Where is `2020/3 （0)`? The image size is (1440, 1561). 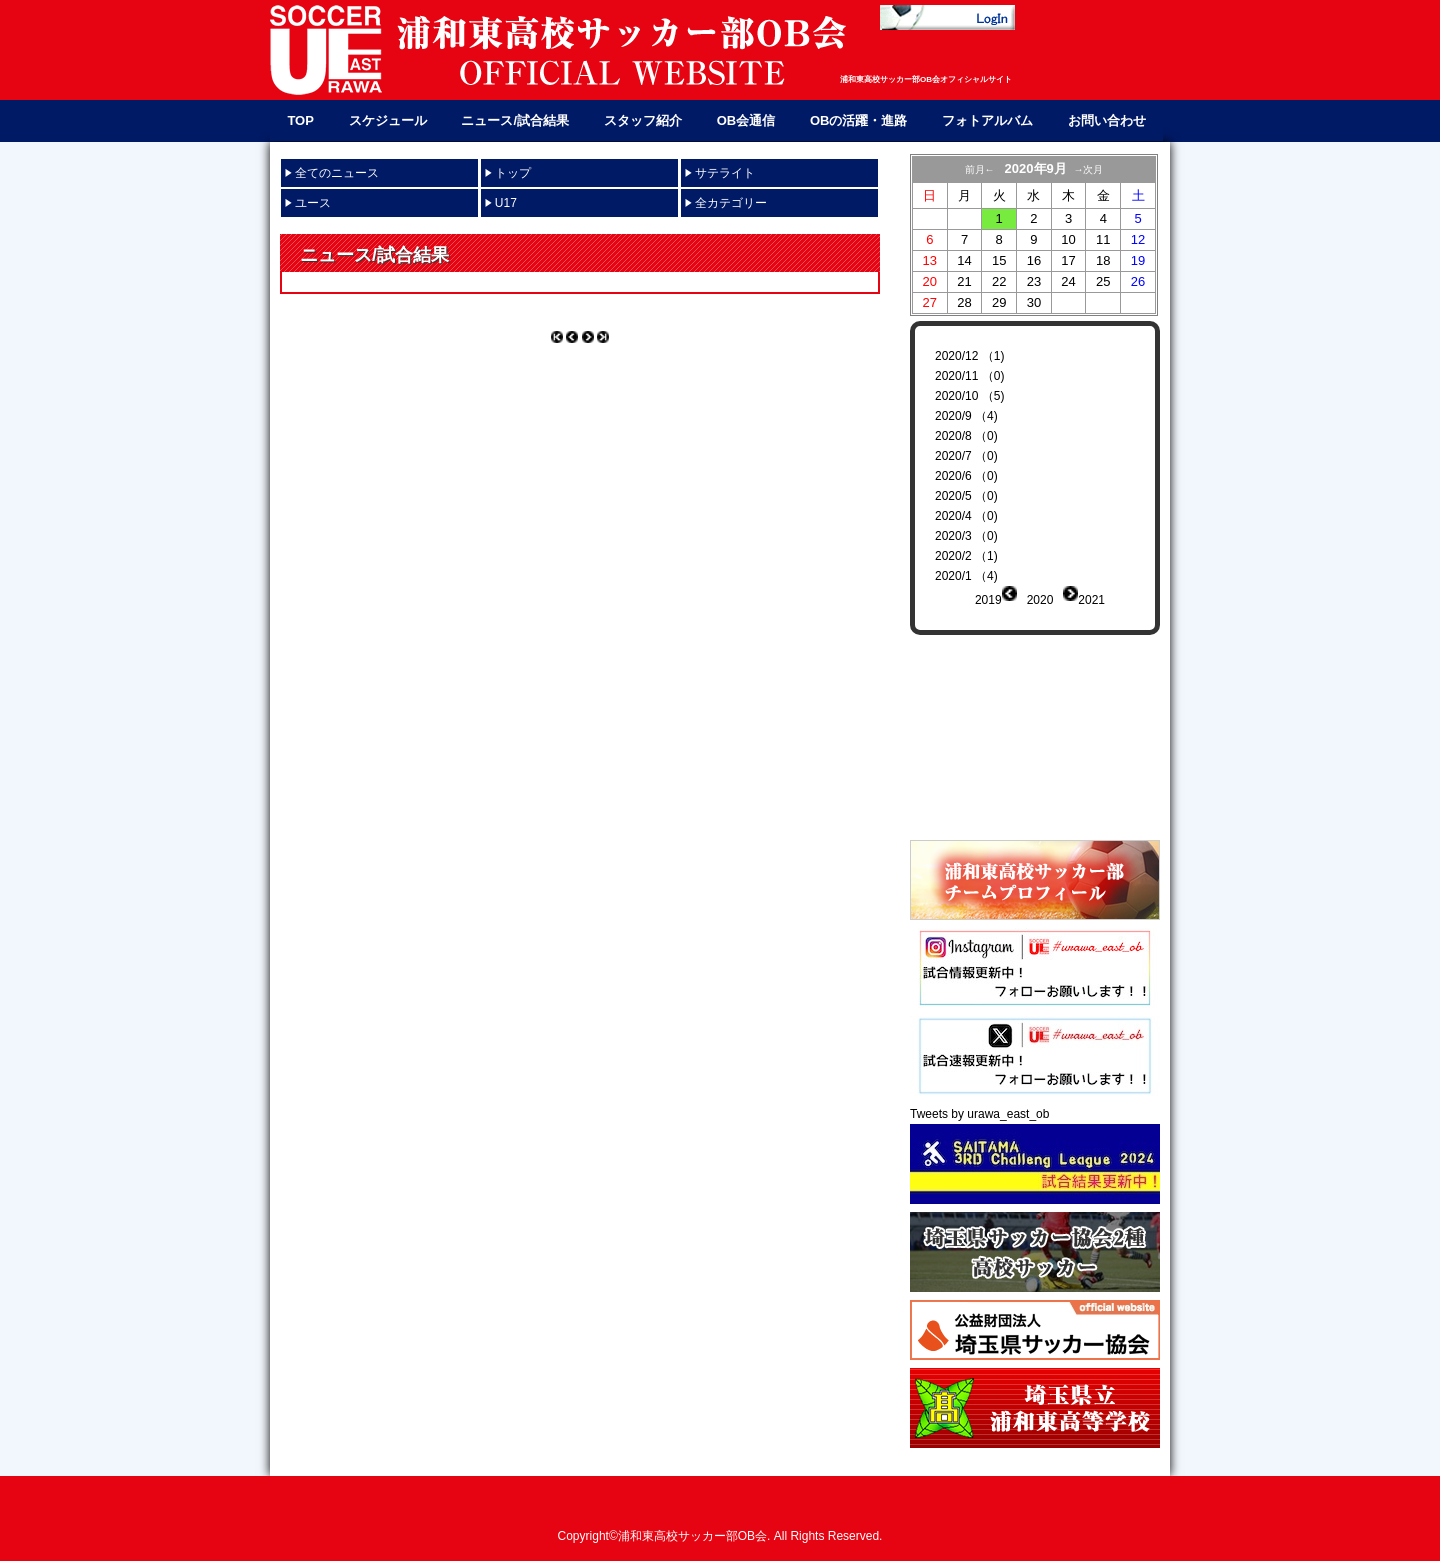 2020/3 （0) is located at coordinates (966, 536).